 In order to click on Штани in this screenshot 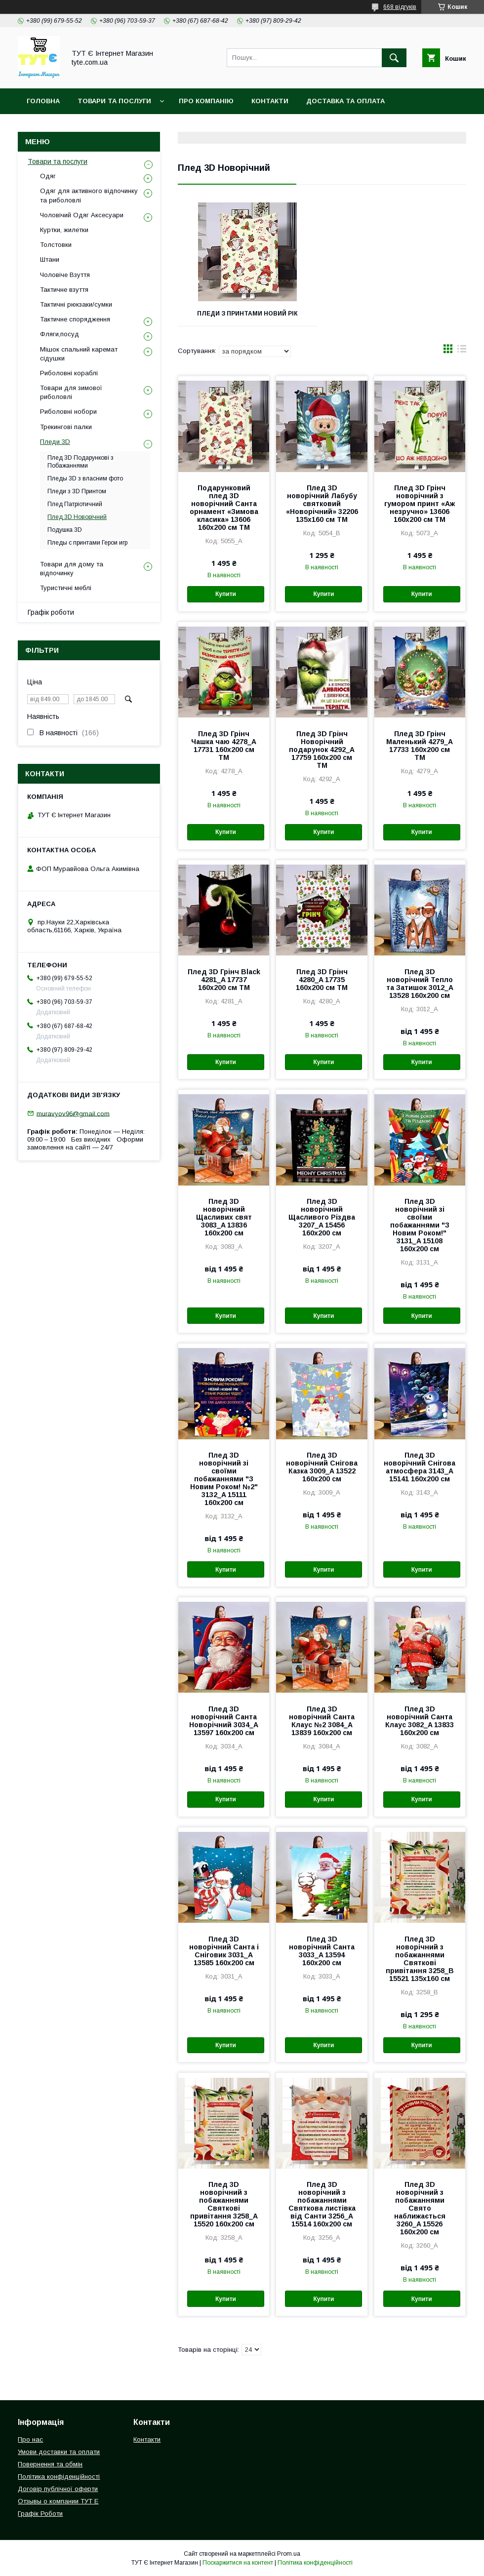, I will do `click(49, 259)`.